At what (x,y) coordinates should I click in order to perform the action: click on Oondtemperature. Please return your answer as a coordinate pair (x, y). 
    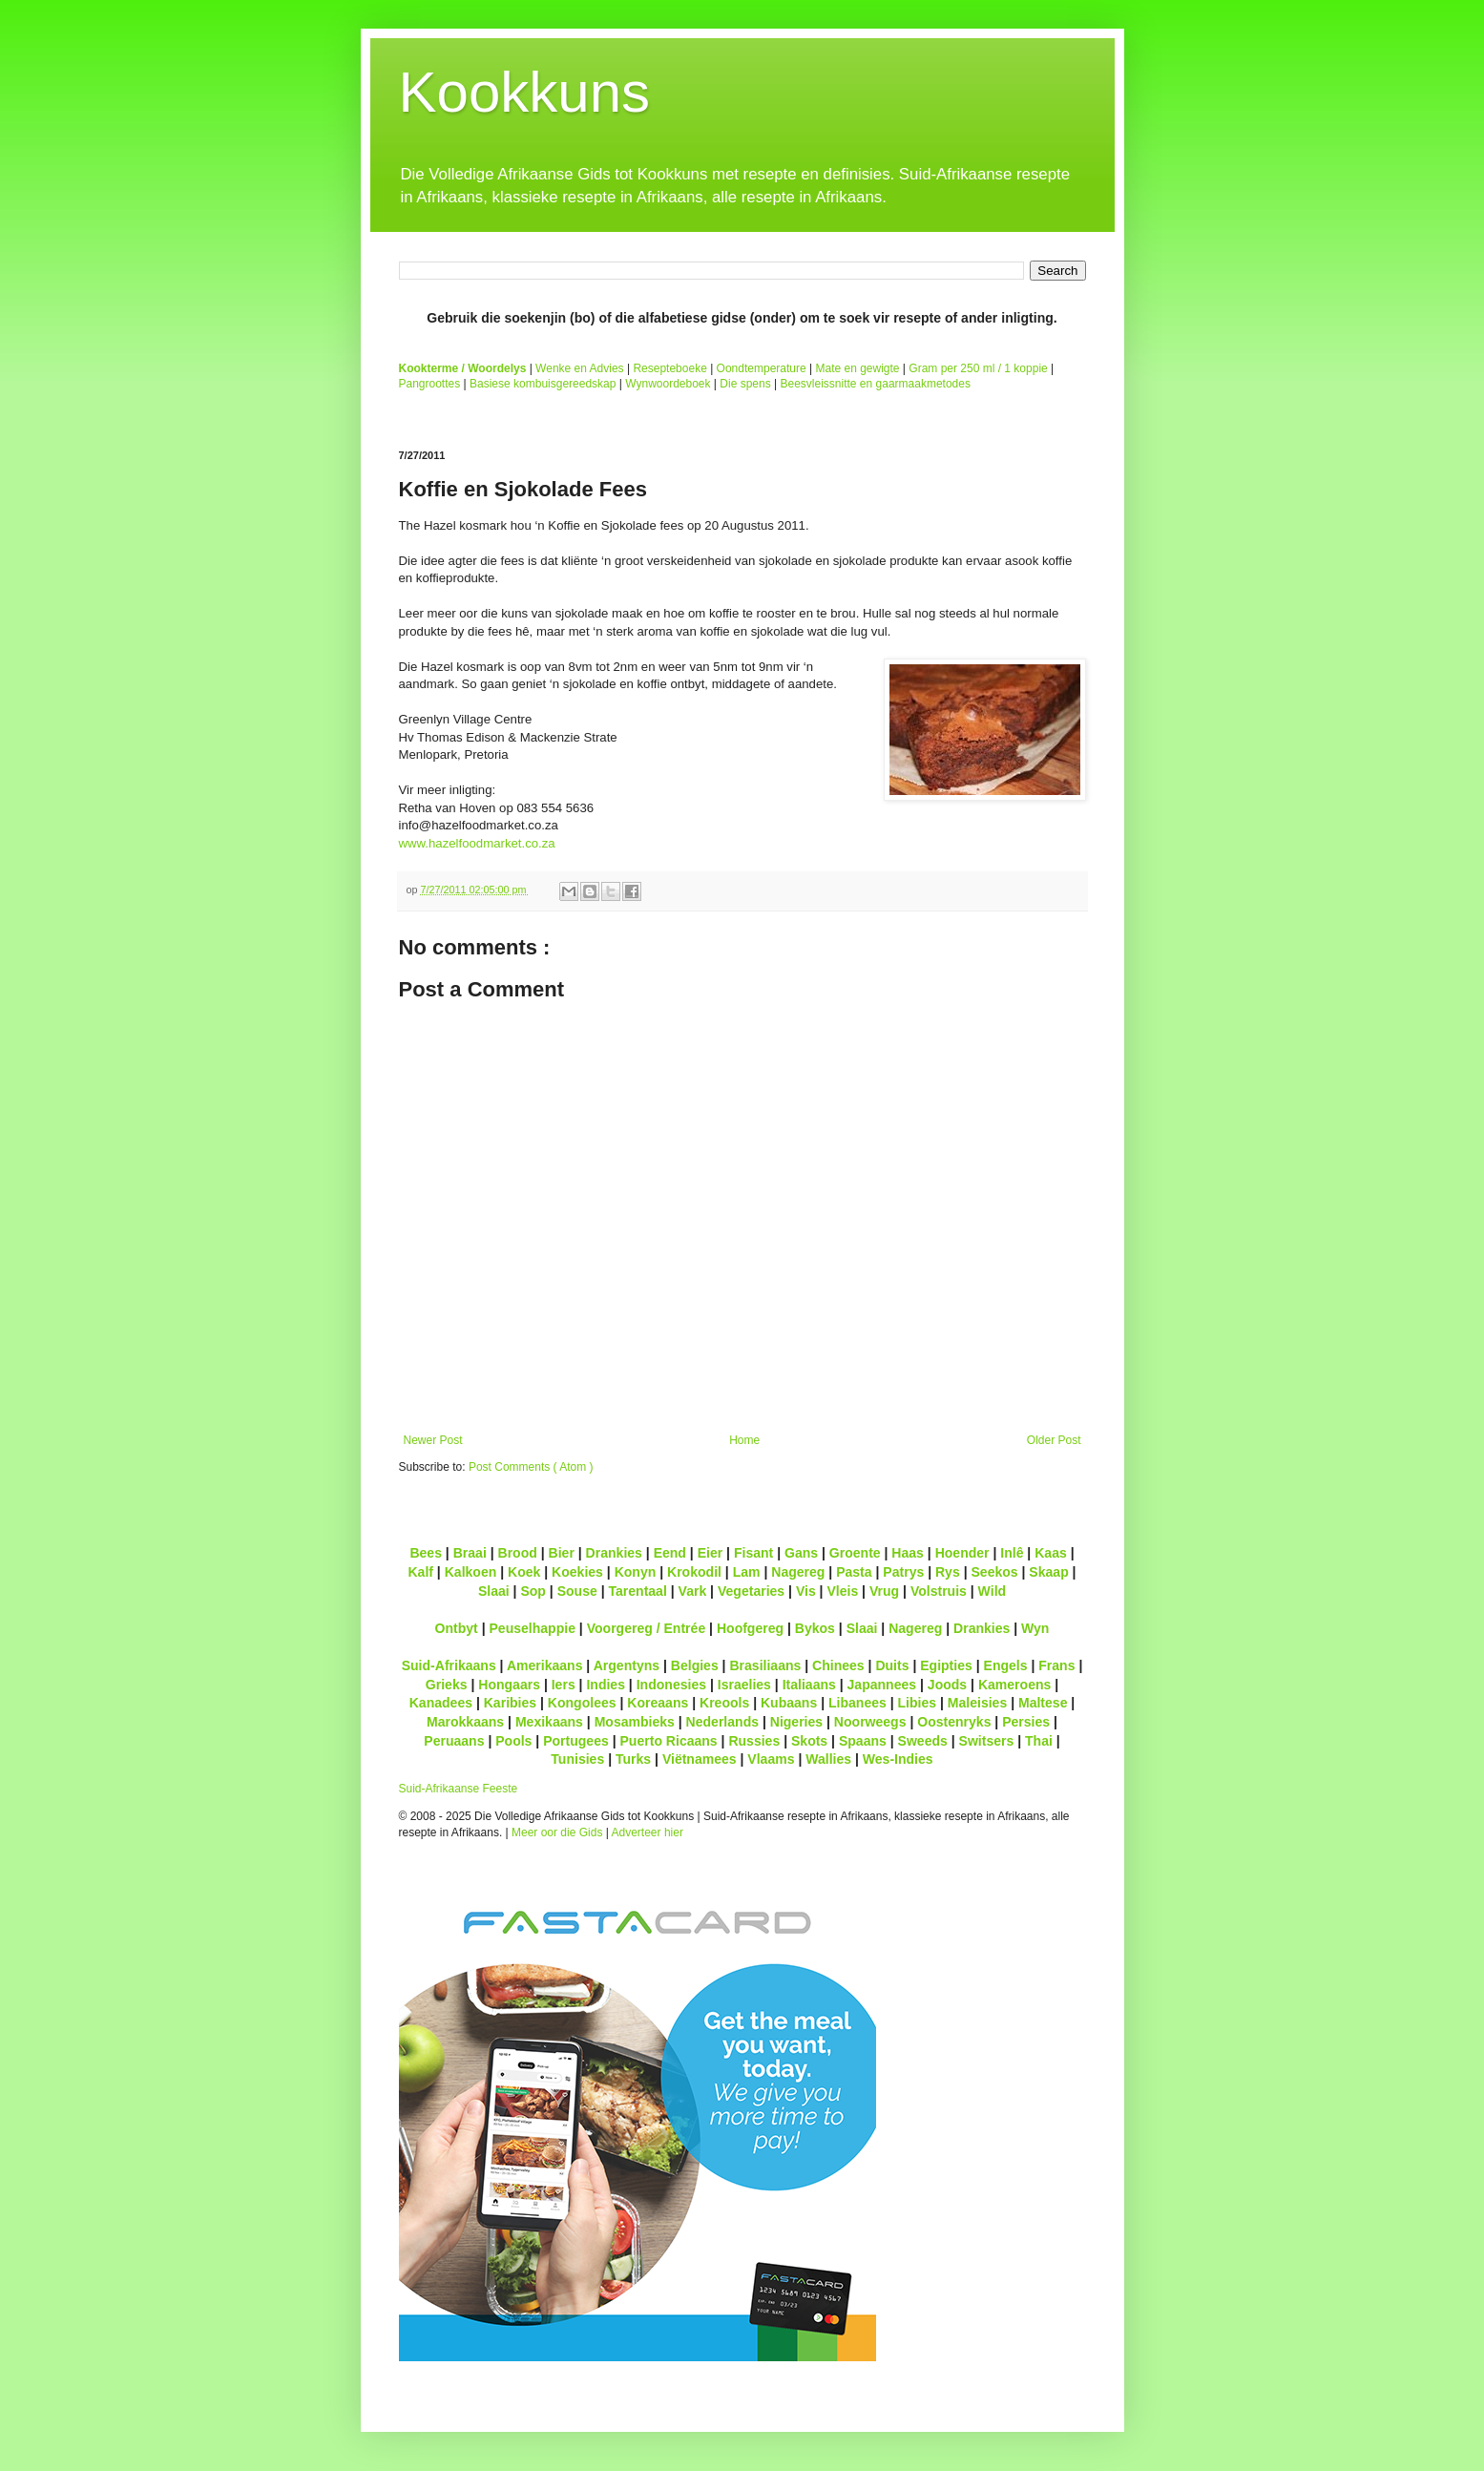
    Looking at the image, I should click on (761, 368).